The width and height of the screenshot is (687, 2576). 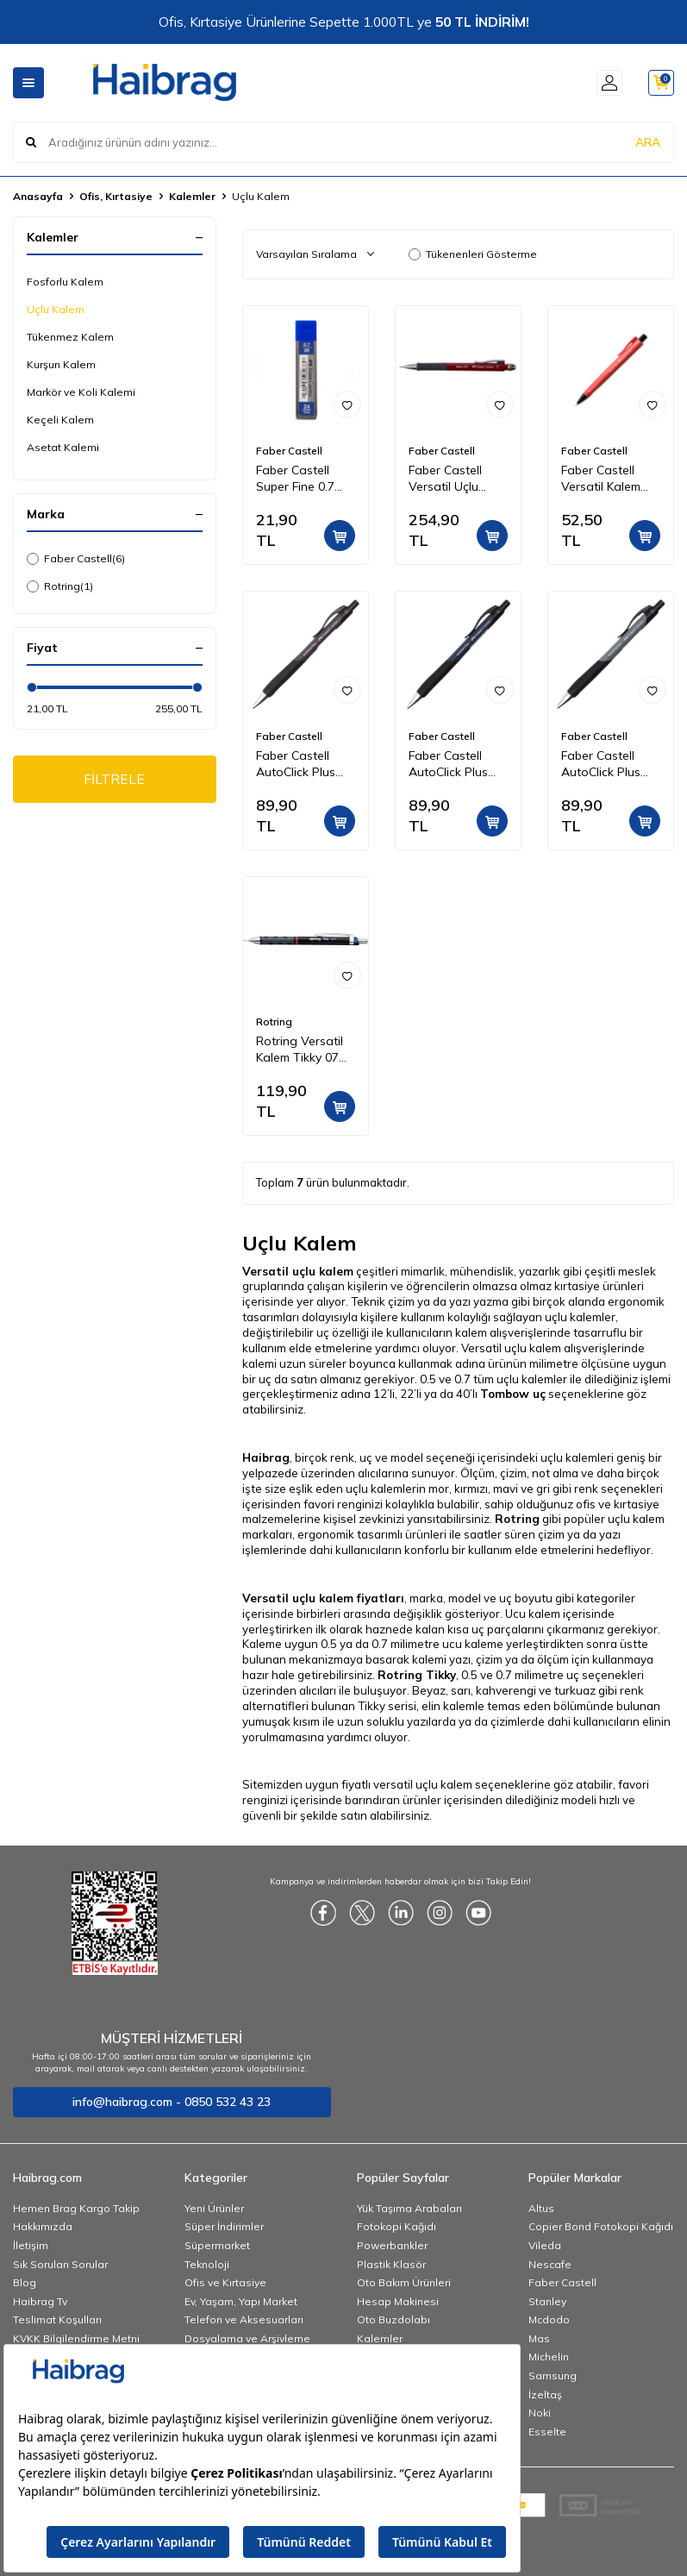 I want to click on Samsung, so click(x=552, y=2375).